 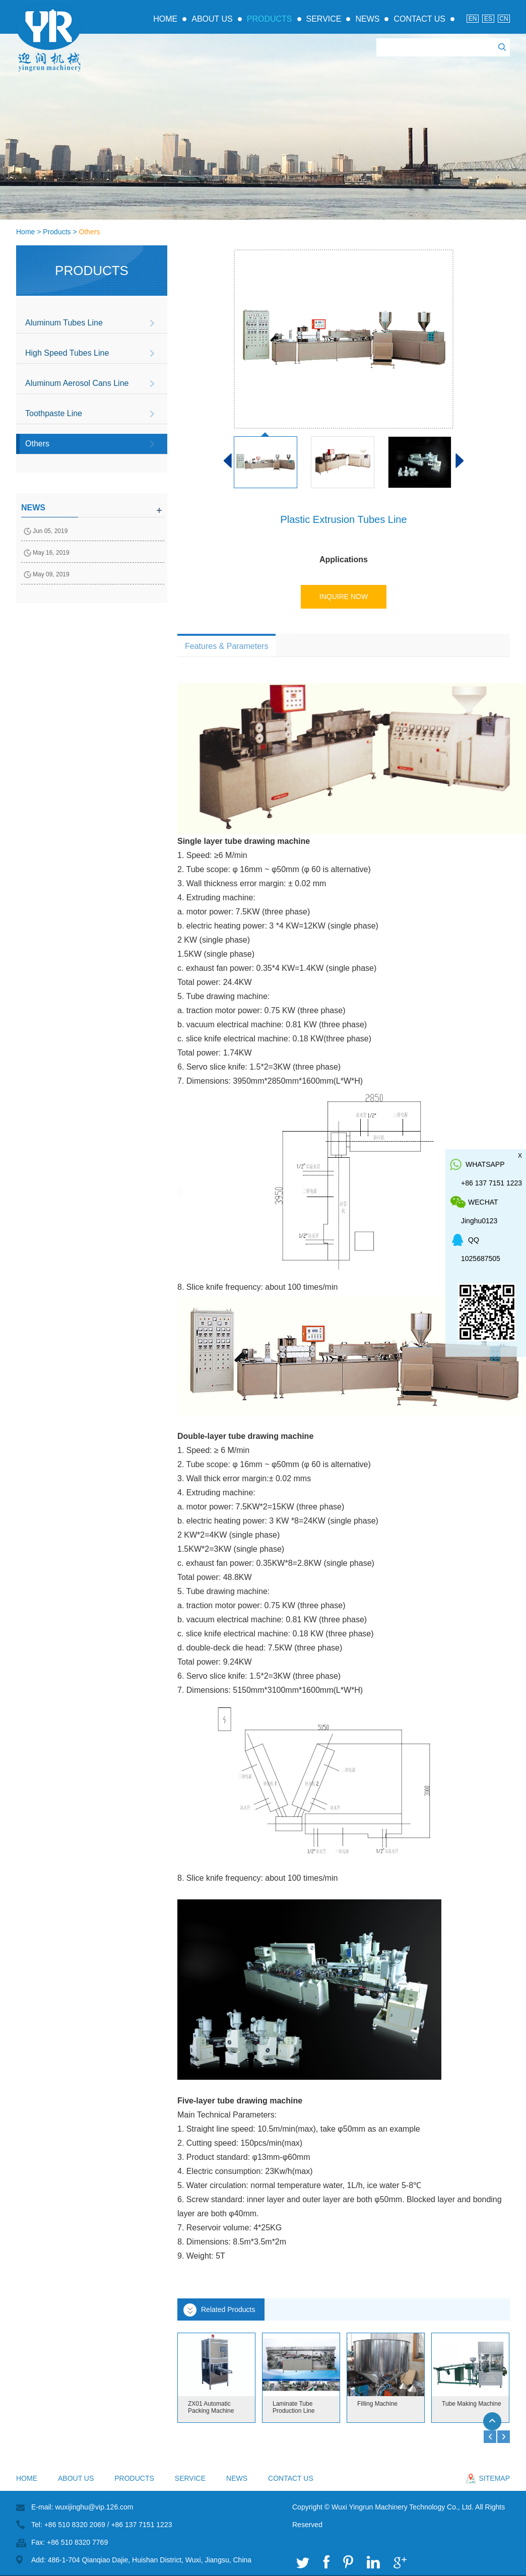 I want to click on Tube Making Machine, so click(x=471, y=2403).